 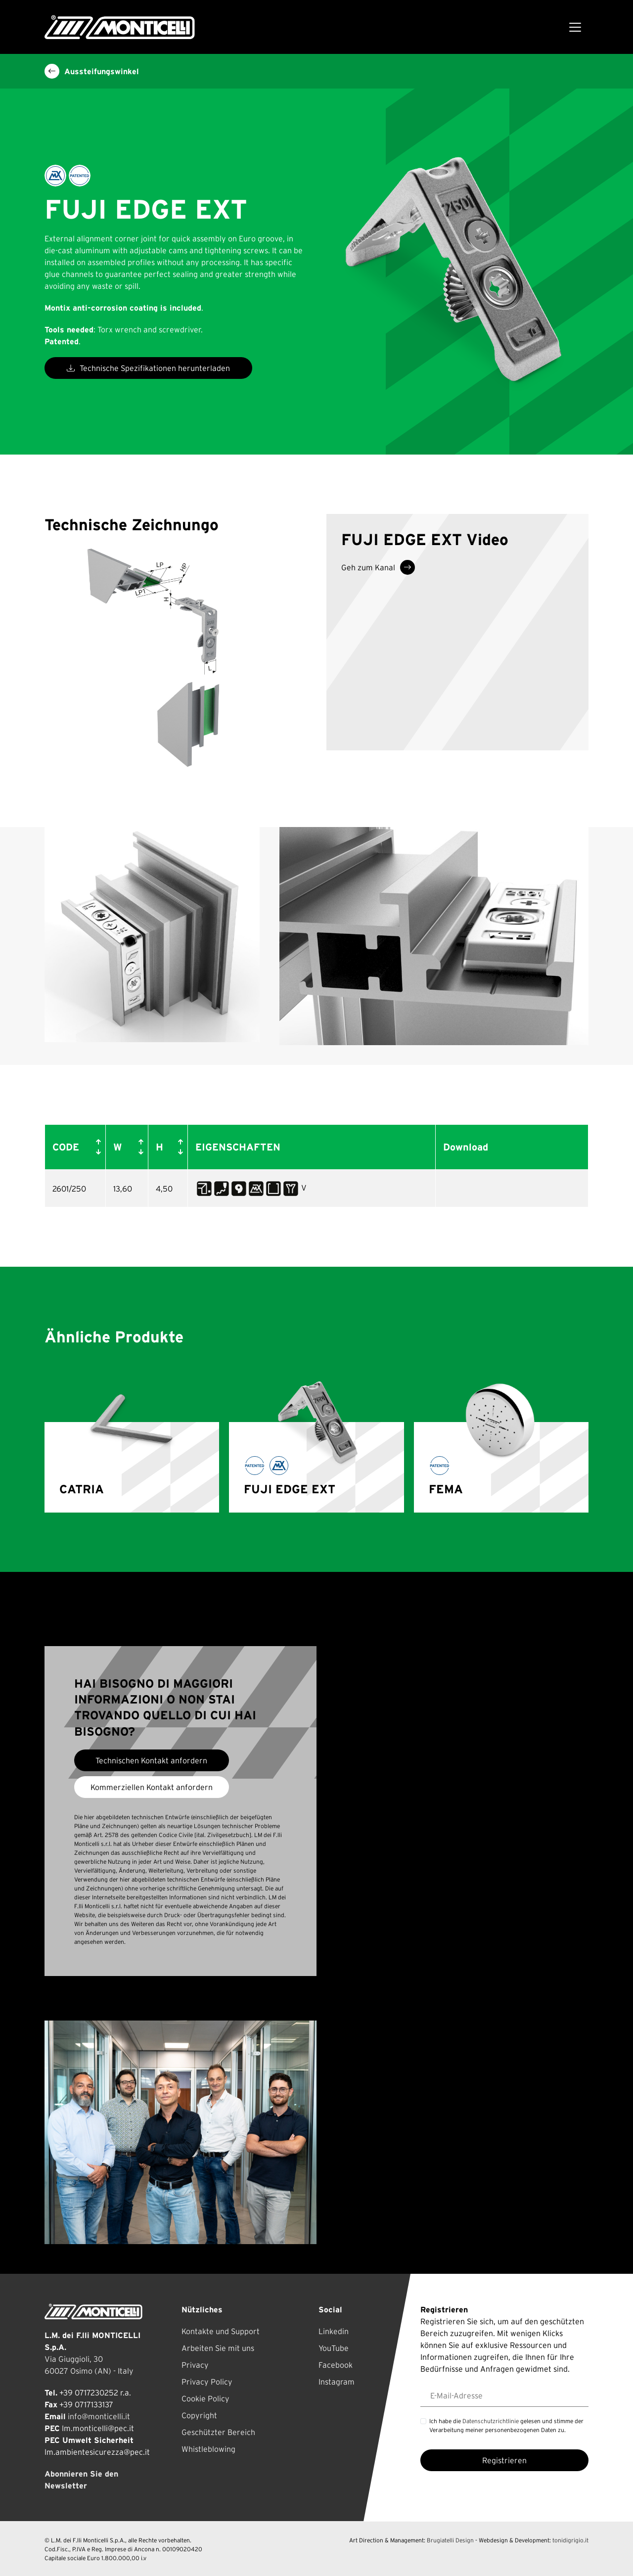 I want to click on Cookie Policy, so click(x=205, y=2398).